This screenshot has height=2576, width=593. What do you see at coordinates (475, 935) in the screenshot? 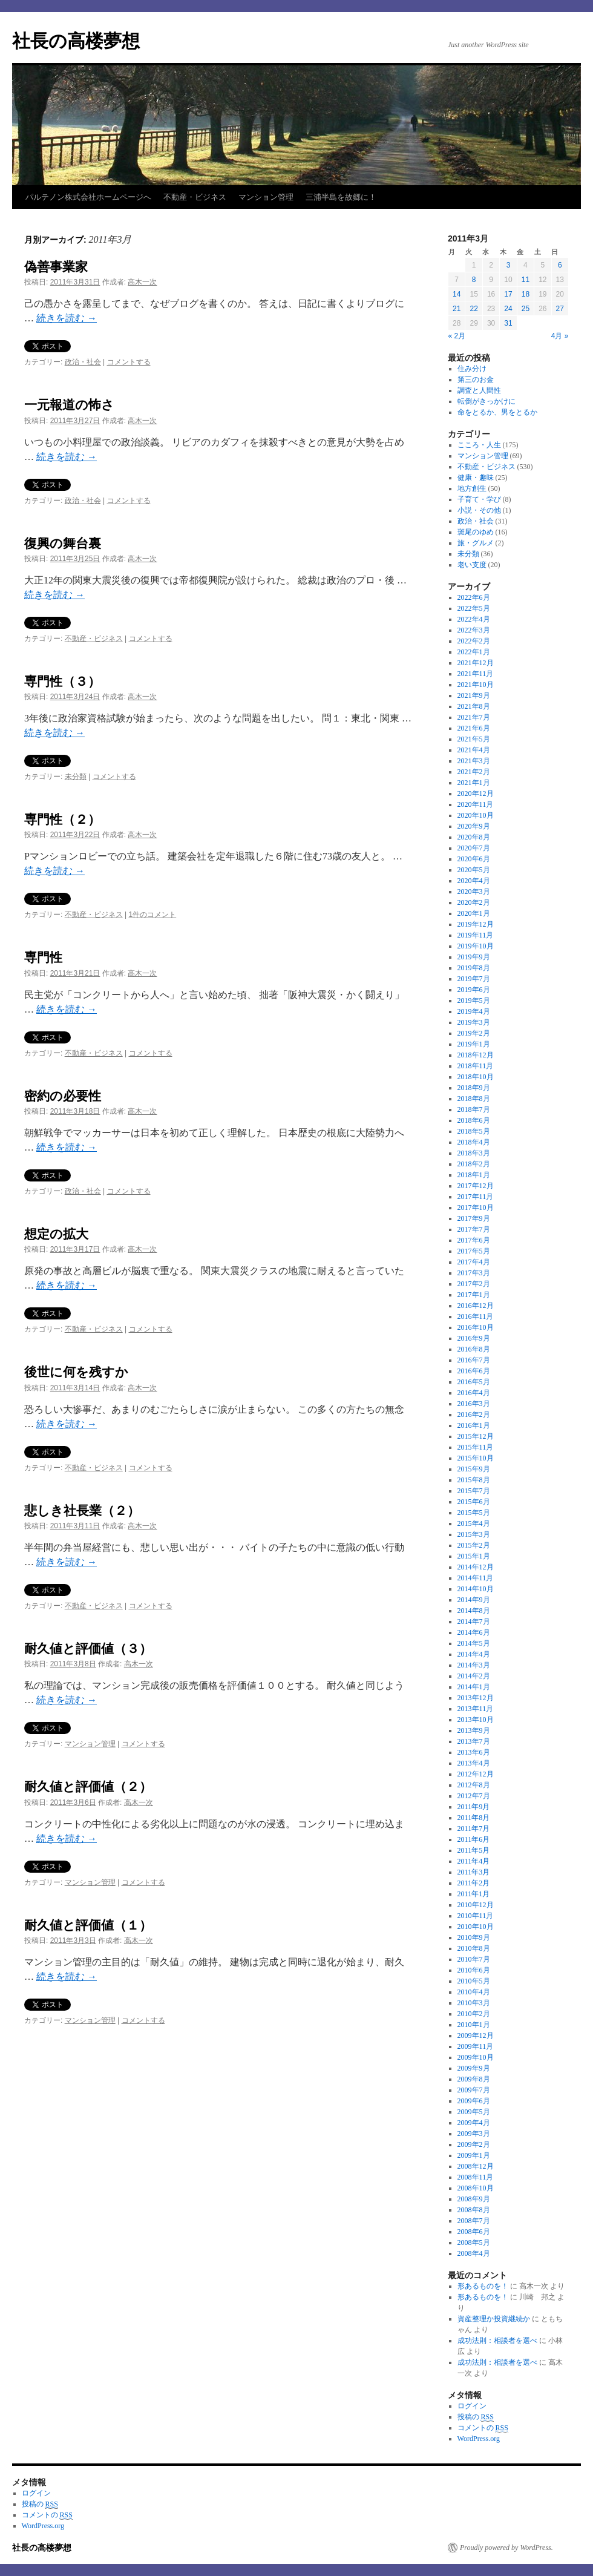
I see `2019年11月` at bounding box center [475, 935].